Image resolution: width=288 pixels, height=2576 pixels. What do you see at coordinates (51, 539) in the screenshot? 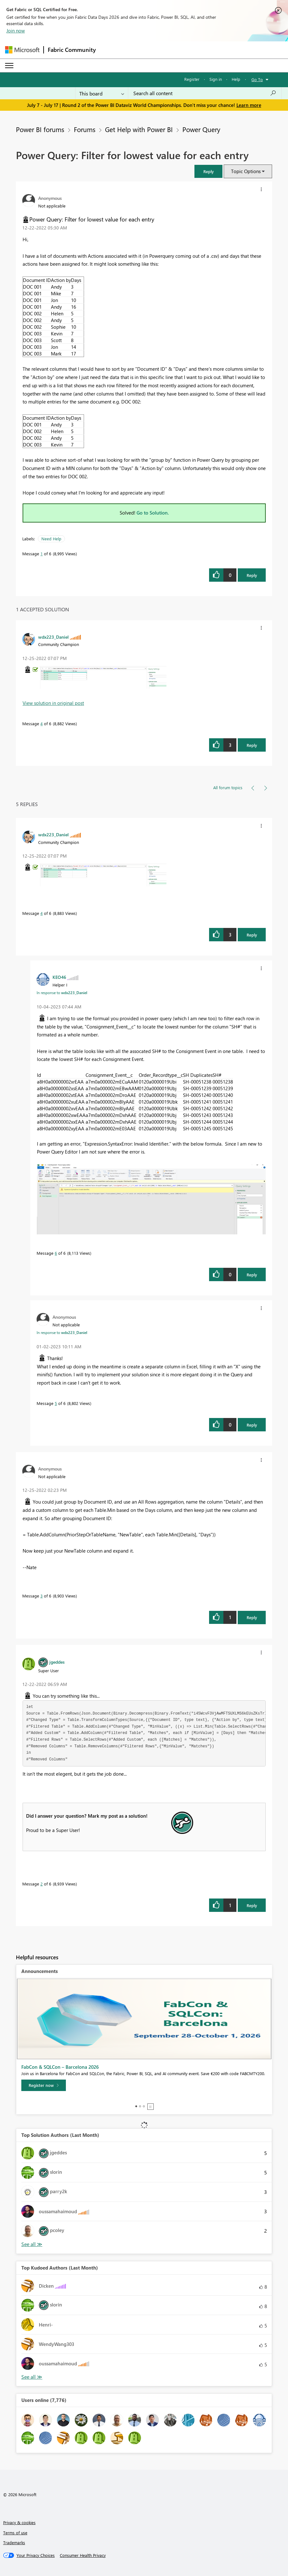
I see `Need Help` at bounding box center [51, 539].